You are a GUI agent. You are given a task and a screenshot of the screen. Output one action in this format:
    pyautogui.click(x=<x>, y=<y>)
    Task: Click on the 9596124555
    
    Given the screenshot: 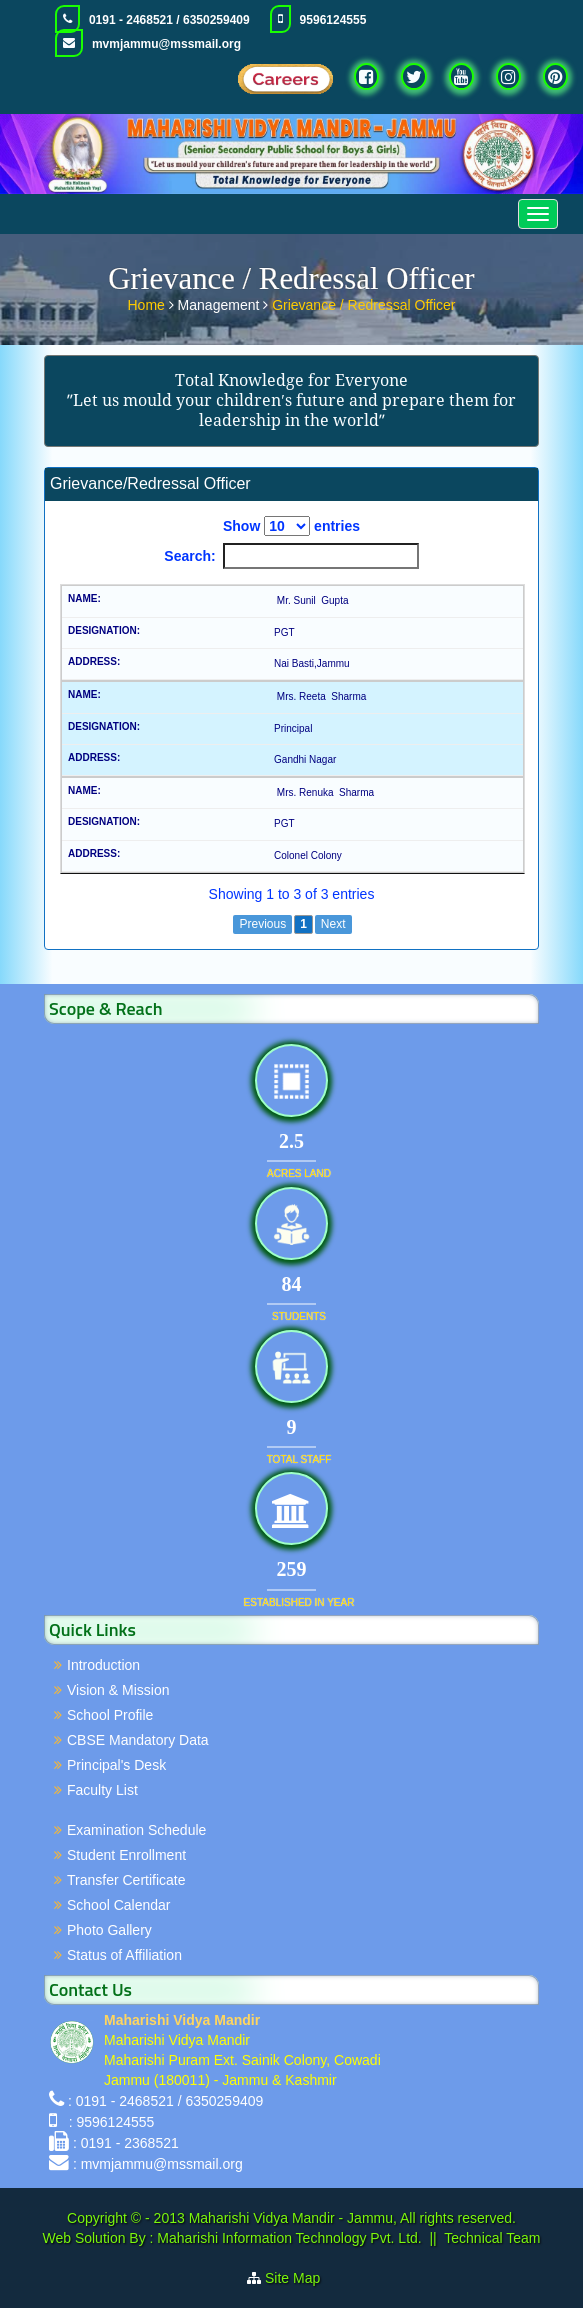 What is the action you would take?
    pyautogui.click(x=333, y=20)
    